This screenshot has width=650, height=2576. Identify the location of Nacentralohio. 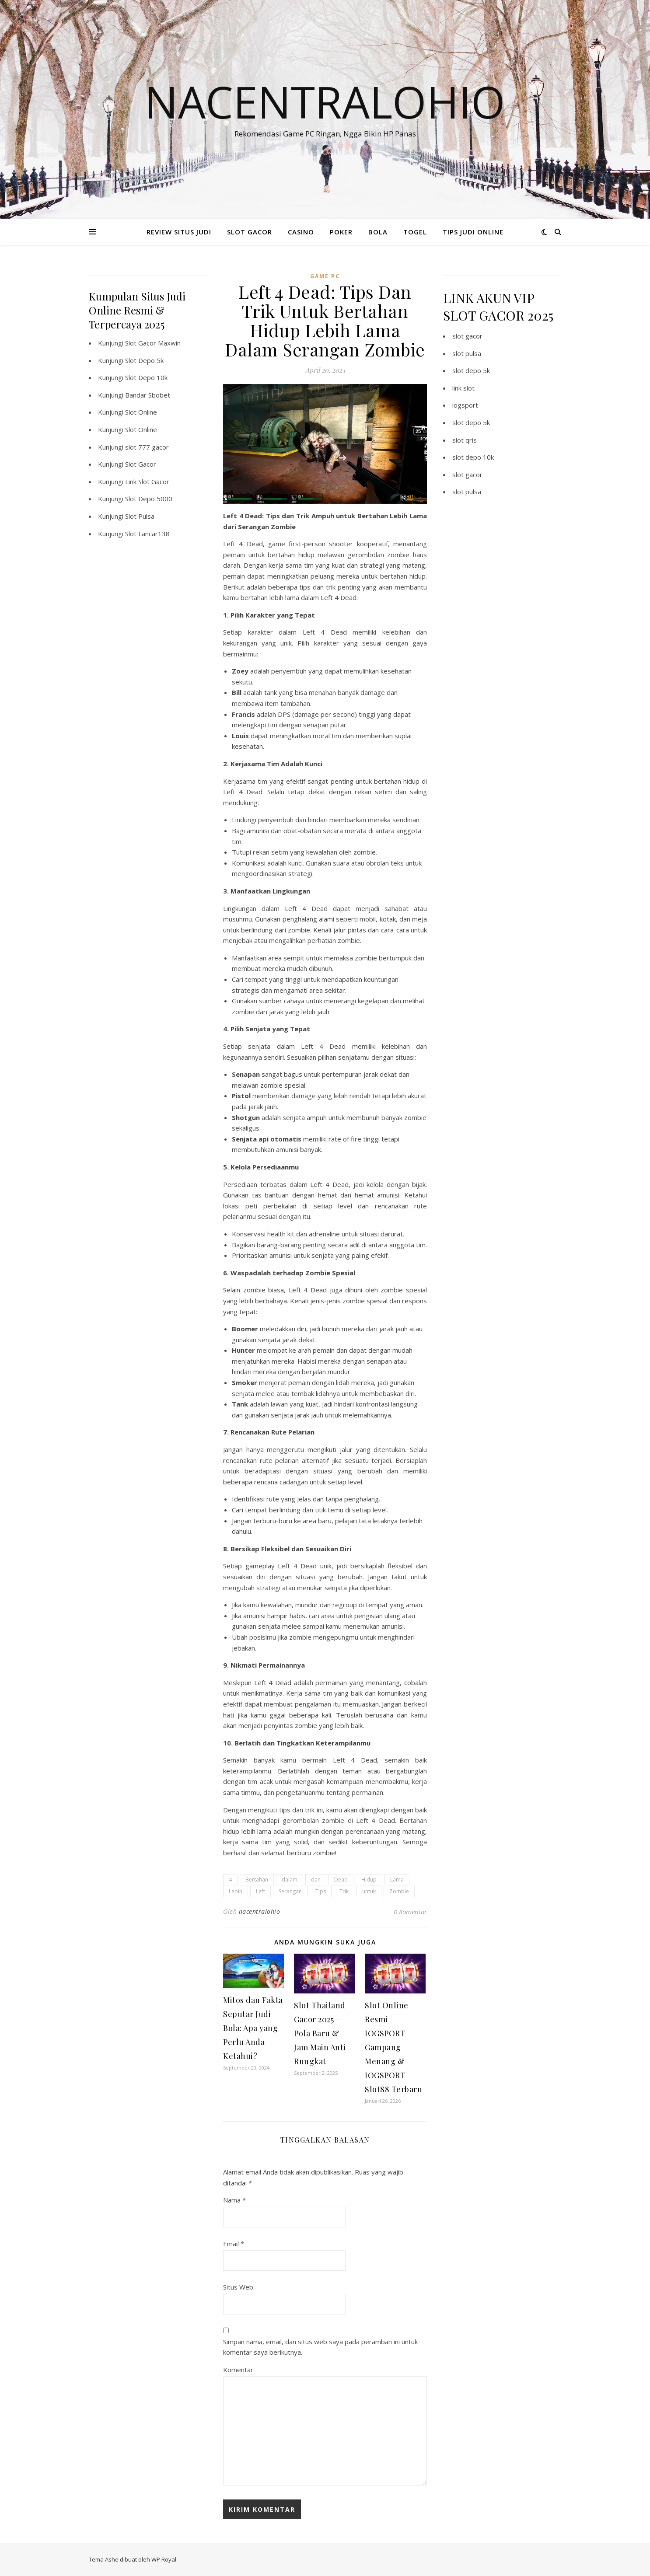
(325, 101).